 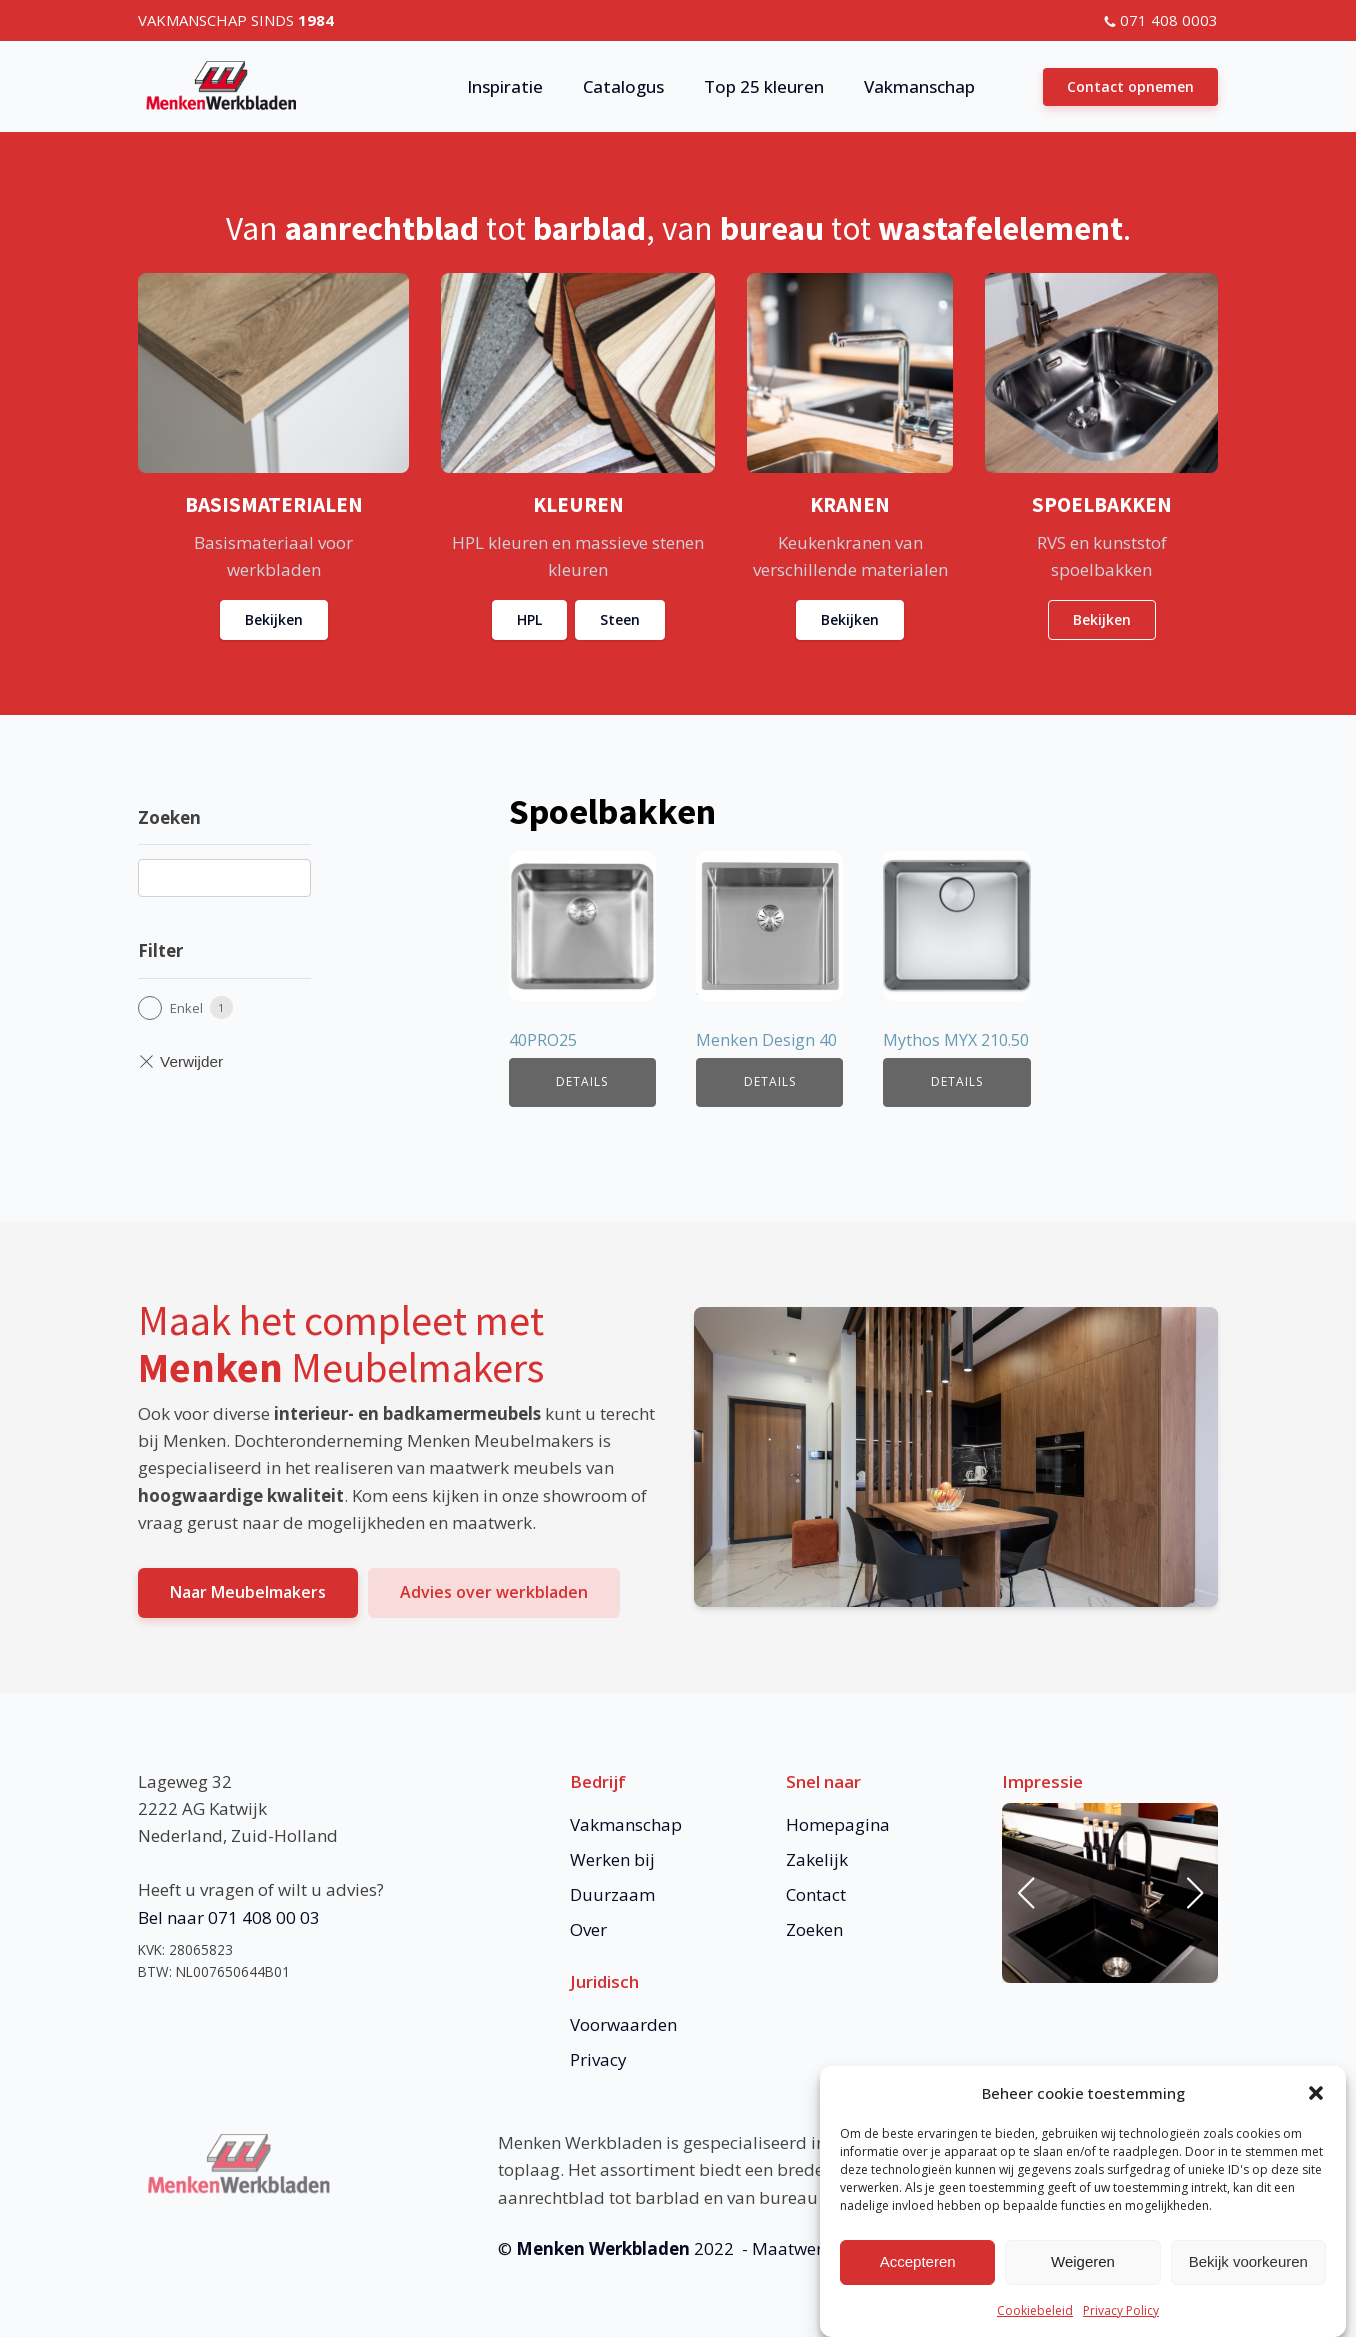 I want to click on Steen, so click(x=620, y=619).